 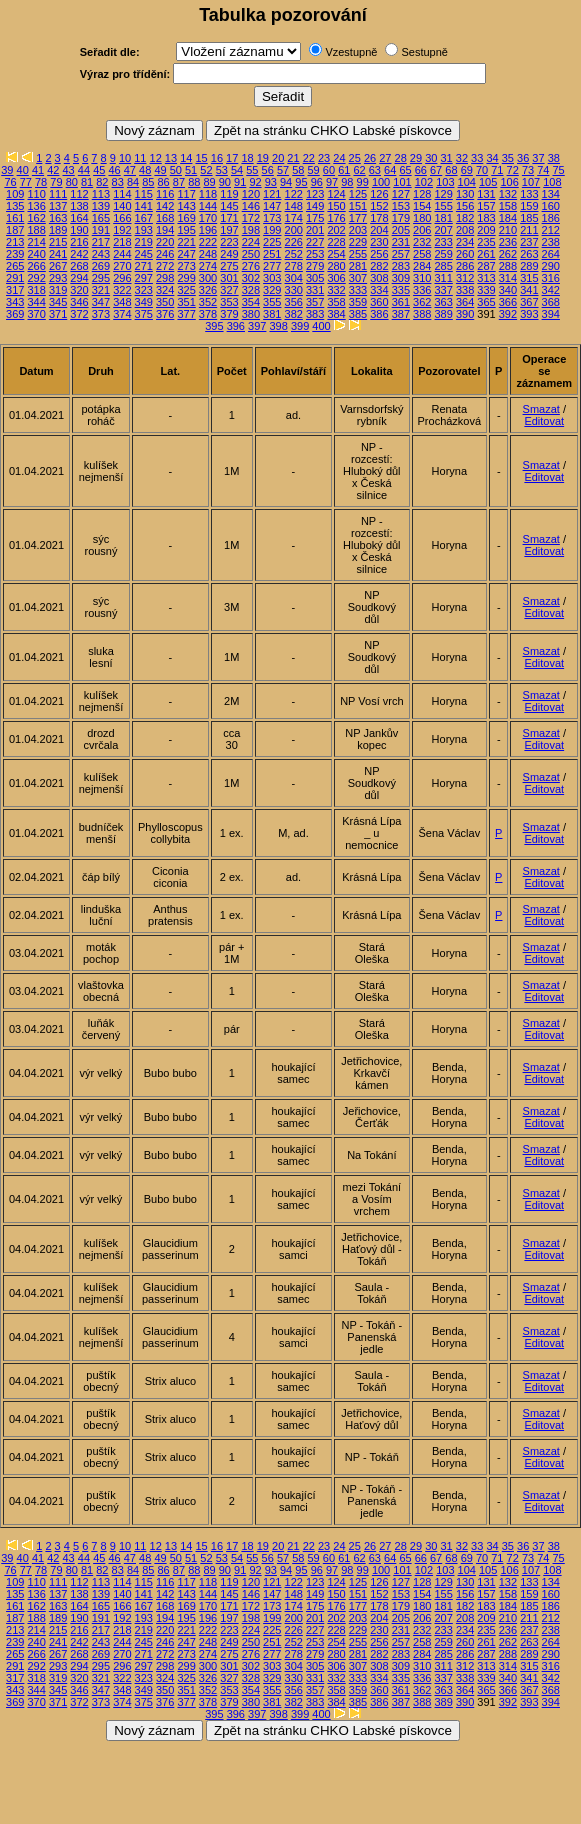 I want to click on 226, so click(x=294, y=242).